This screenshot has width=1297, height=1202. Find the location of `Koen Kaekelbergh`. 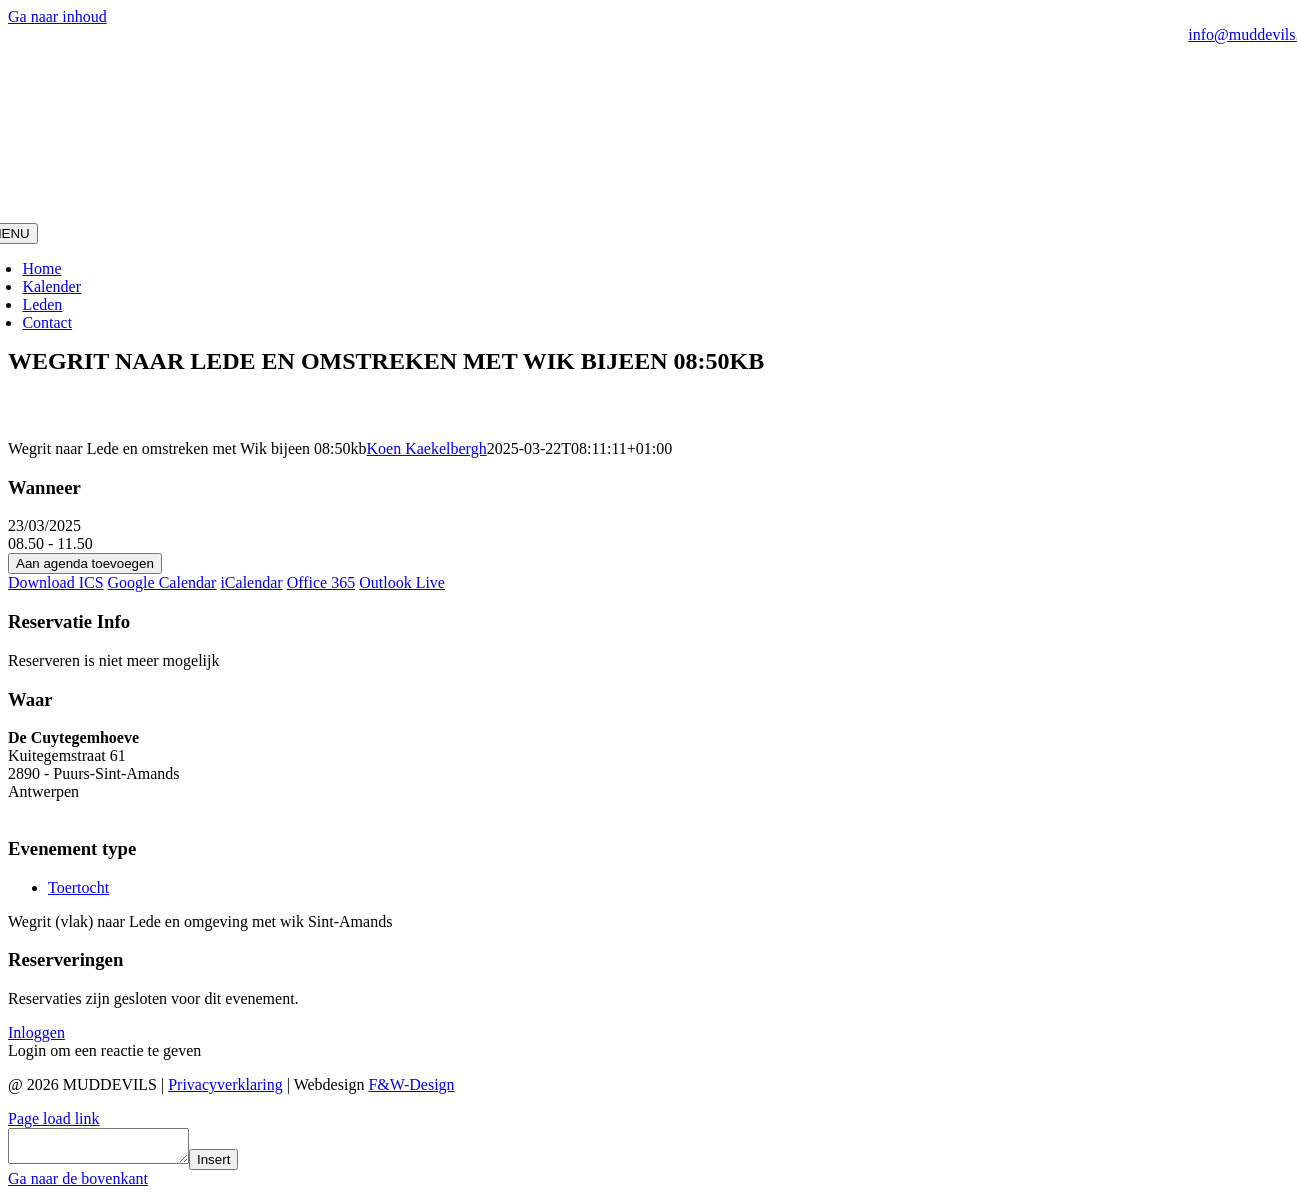

Koen Kaekelbergh is located at coordinates (427, 448).